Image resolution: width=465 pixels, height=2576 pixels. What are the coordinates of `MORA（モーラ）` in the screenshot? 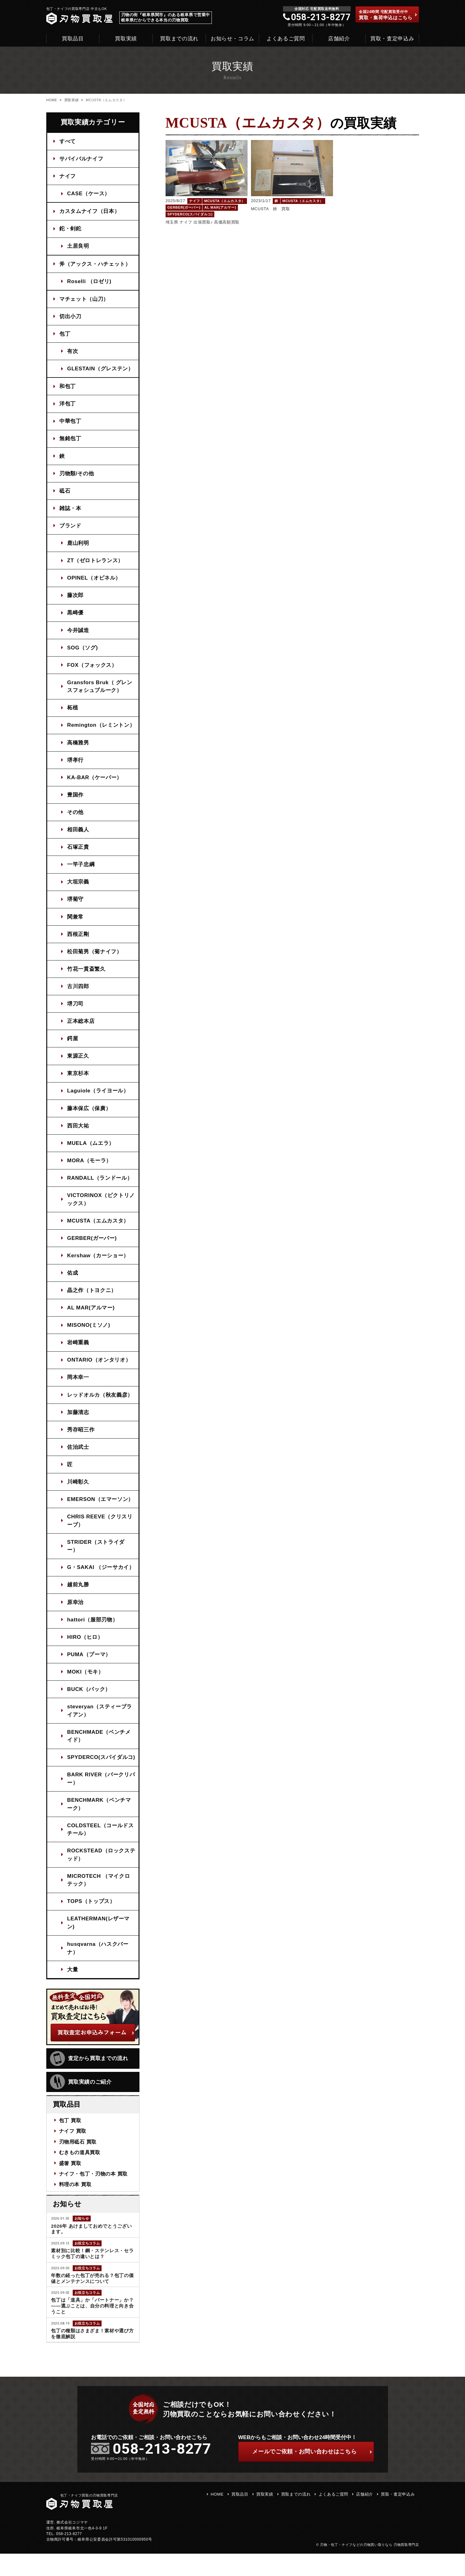 It's located at (89, 1169).